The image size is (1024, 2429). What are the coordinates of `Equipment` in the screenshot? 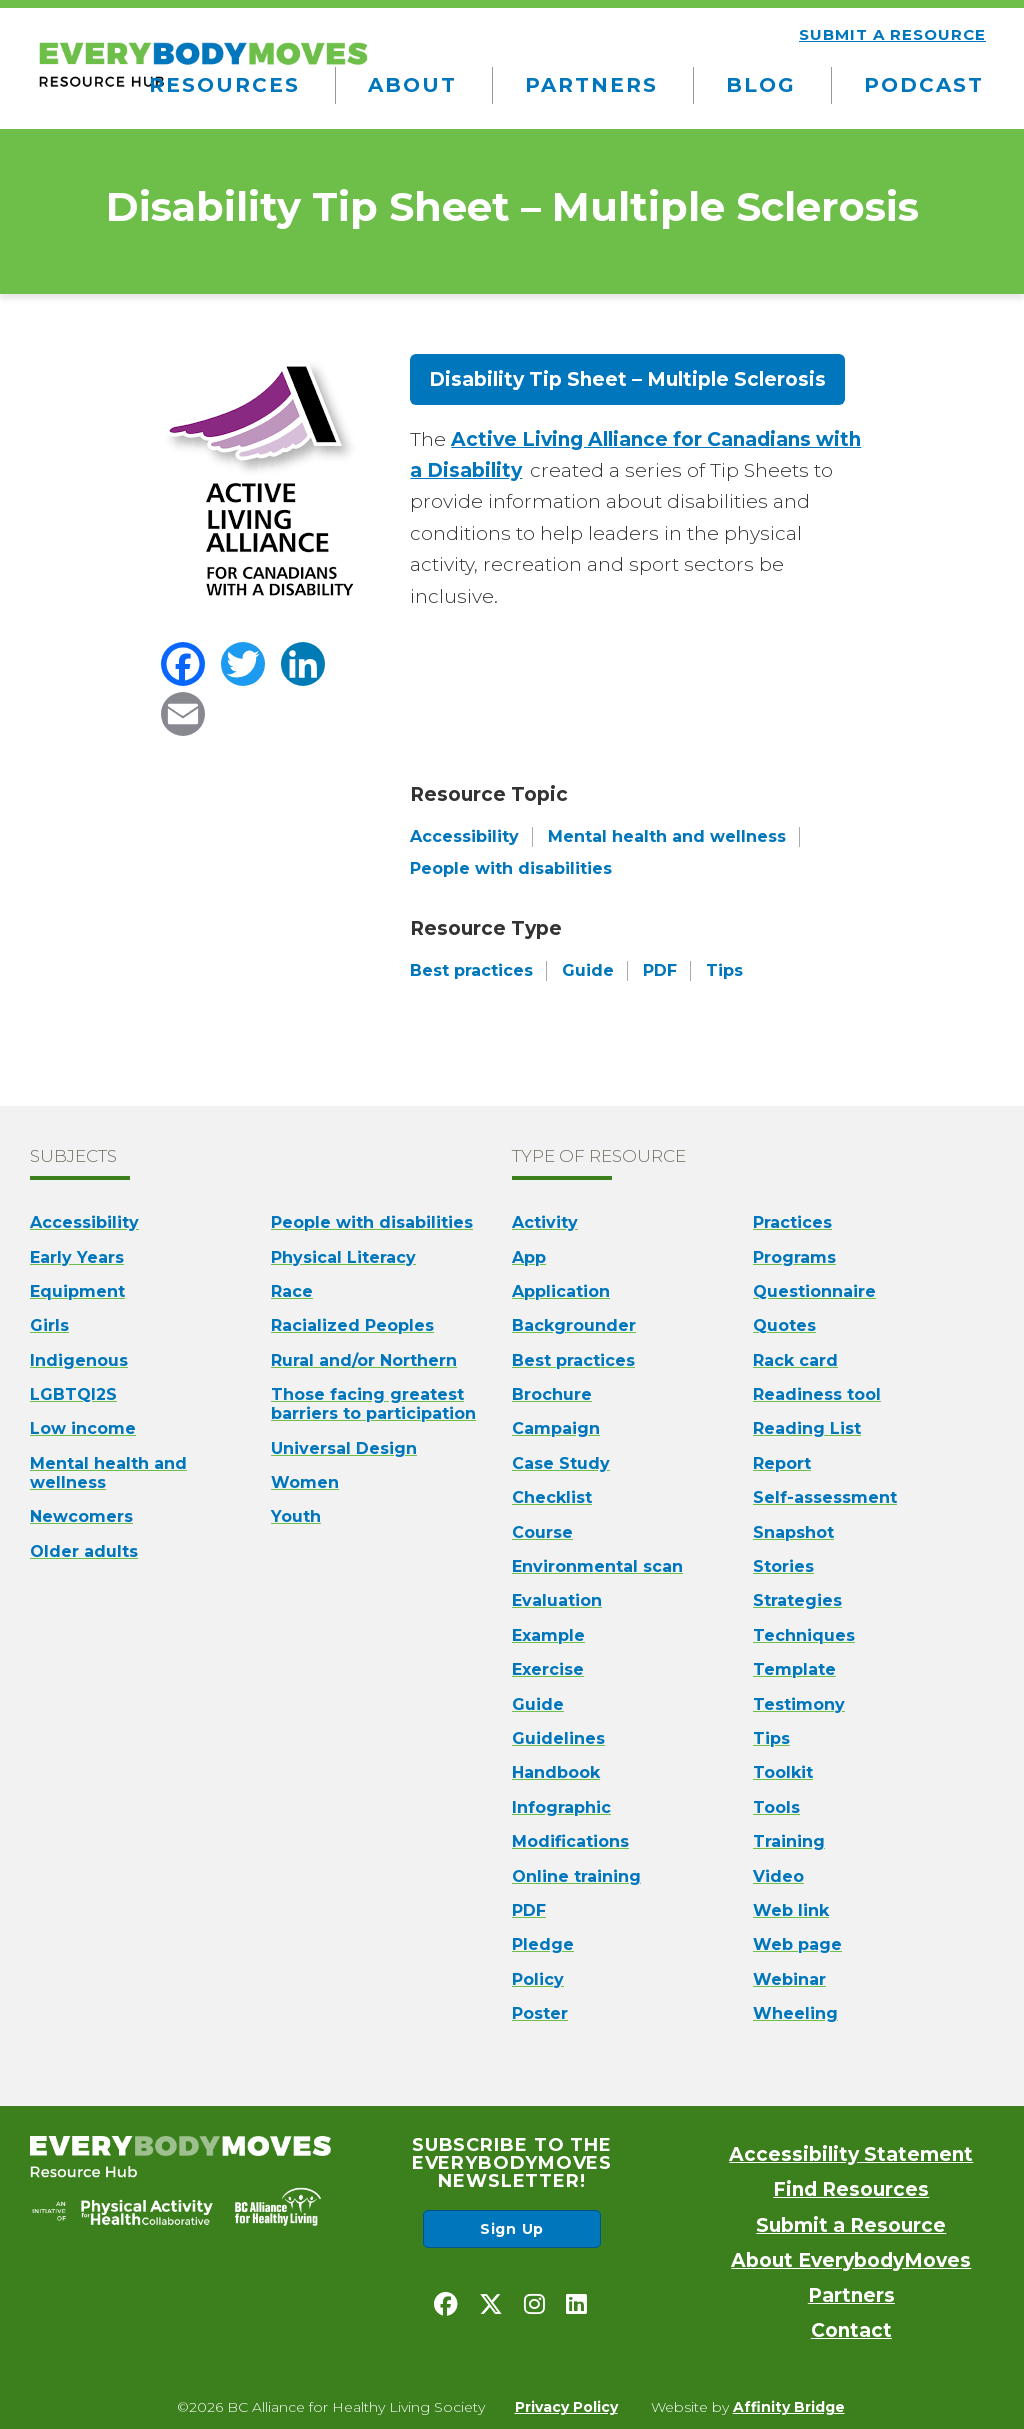 It's located at (77, 1291).